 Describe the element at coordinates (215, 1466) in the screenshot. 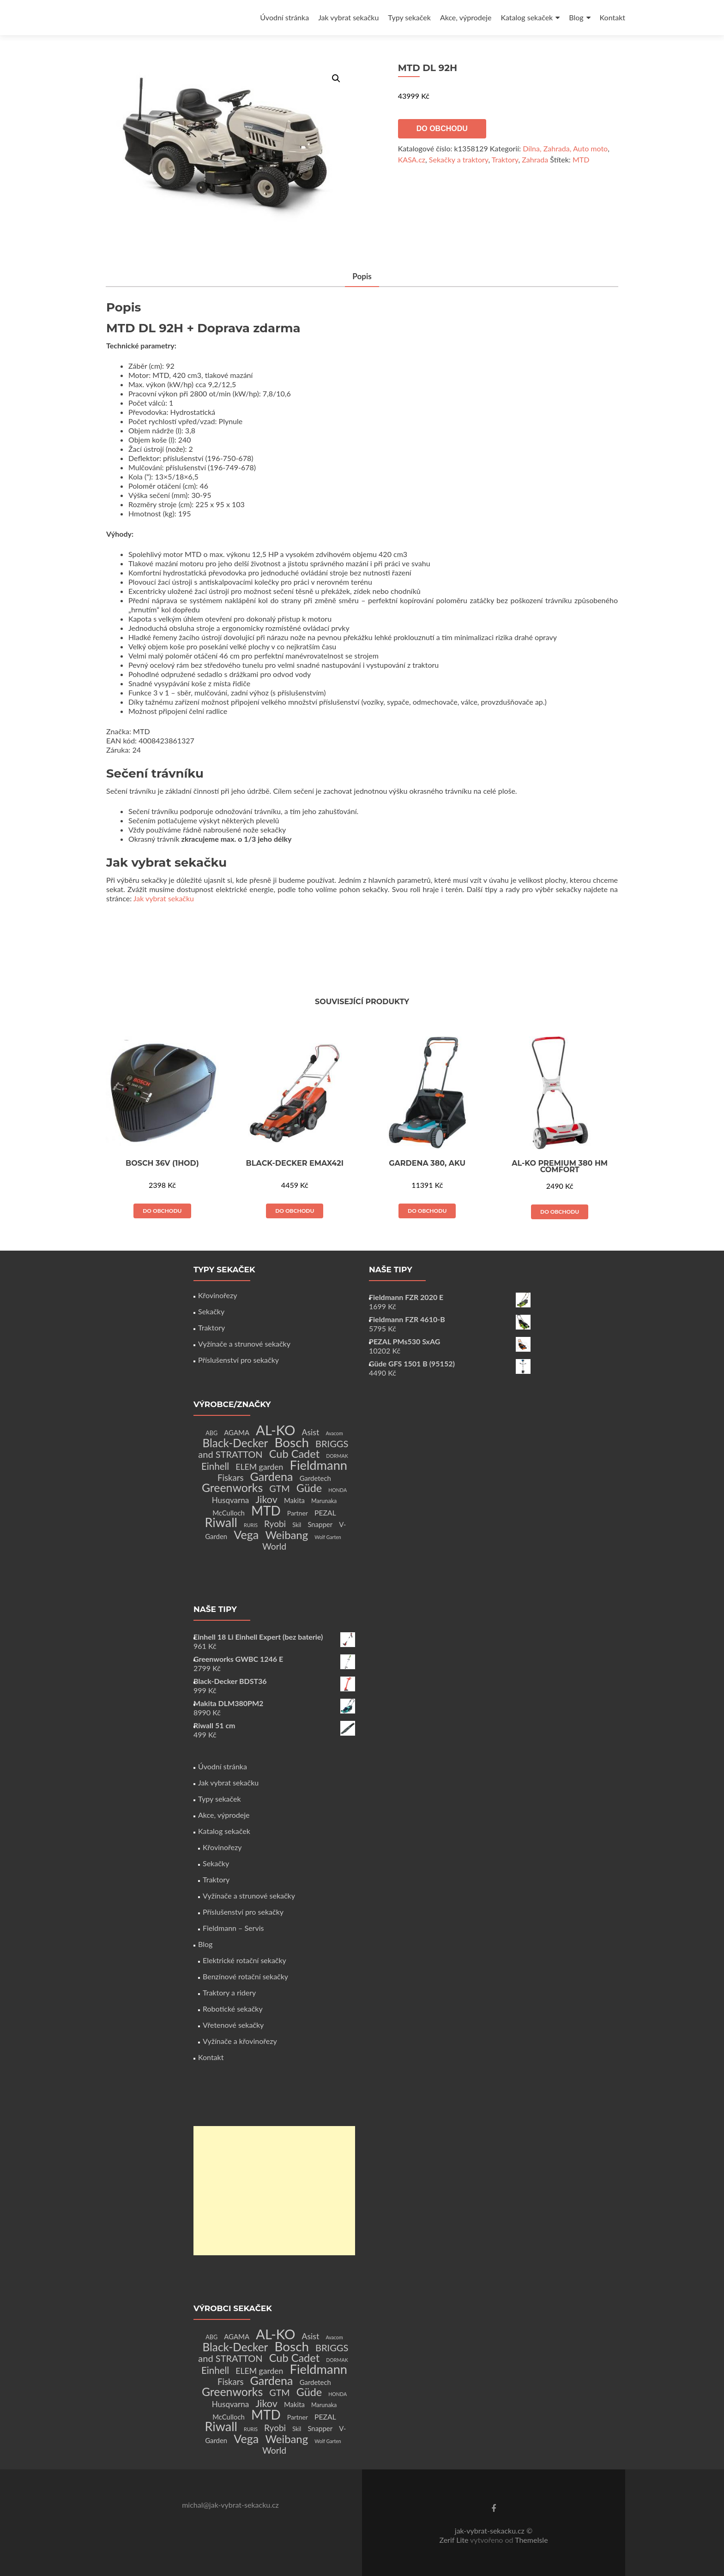

I see `Einhell [Einhell (16 produktů)]` at that location.